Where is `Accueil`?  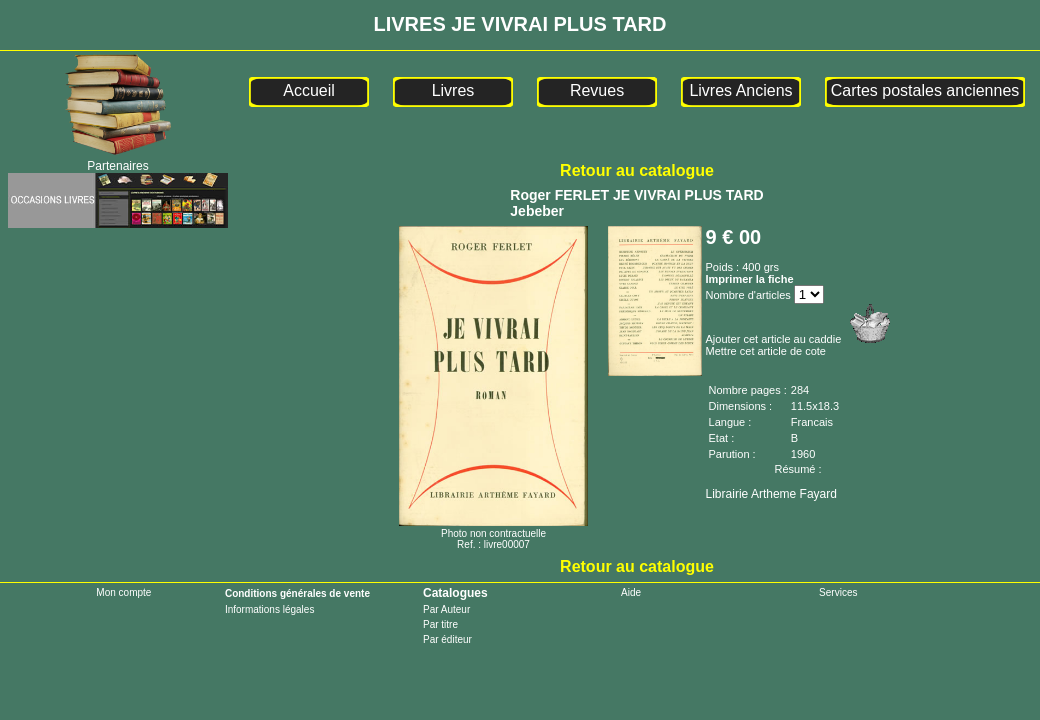 Accueil is located at coordinates (309, 90).